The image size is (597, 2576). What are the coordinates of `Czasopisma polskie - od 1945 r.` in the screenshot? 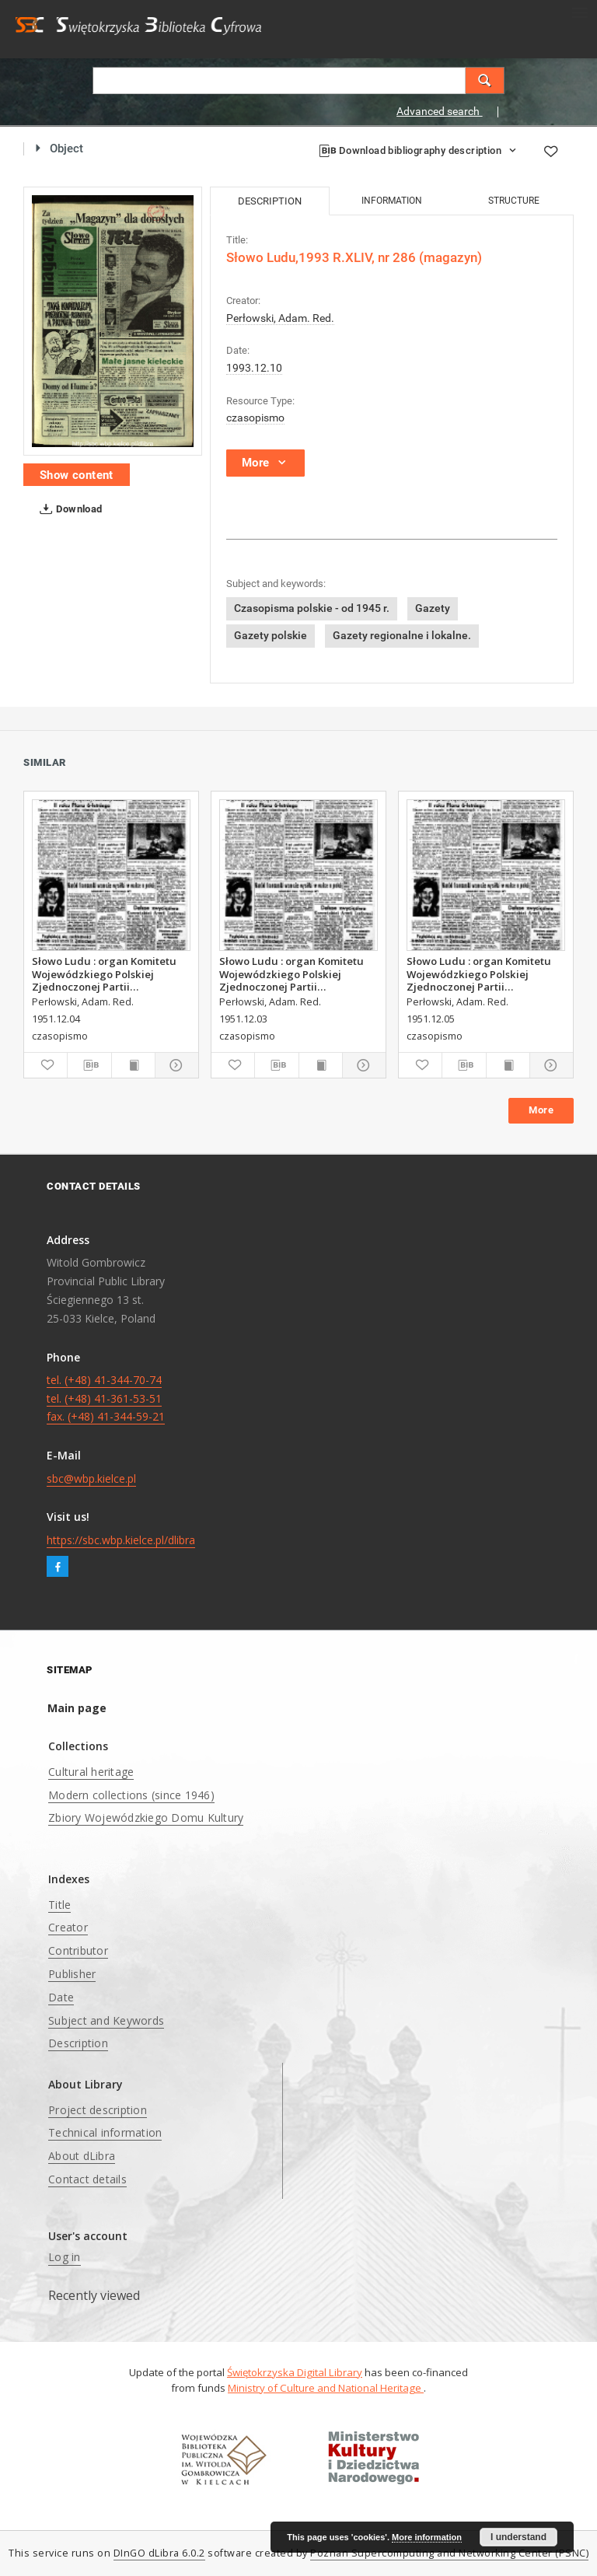 It's located at (311, 608).